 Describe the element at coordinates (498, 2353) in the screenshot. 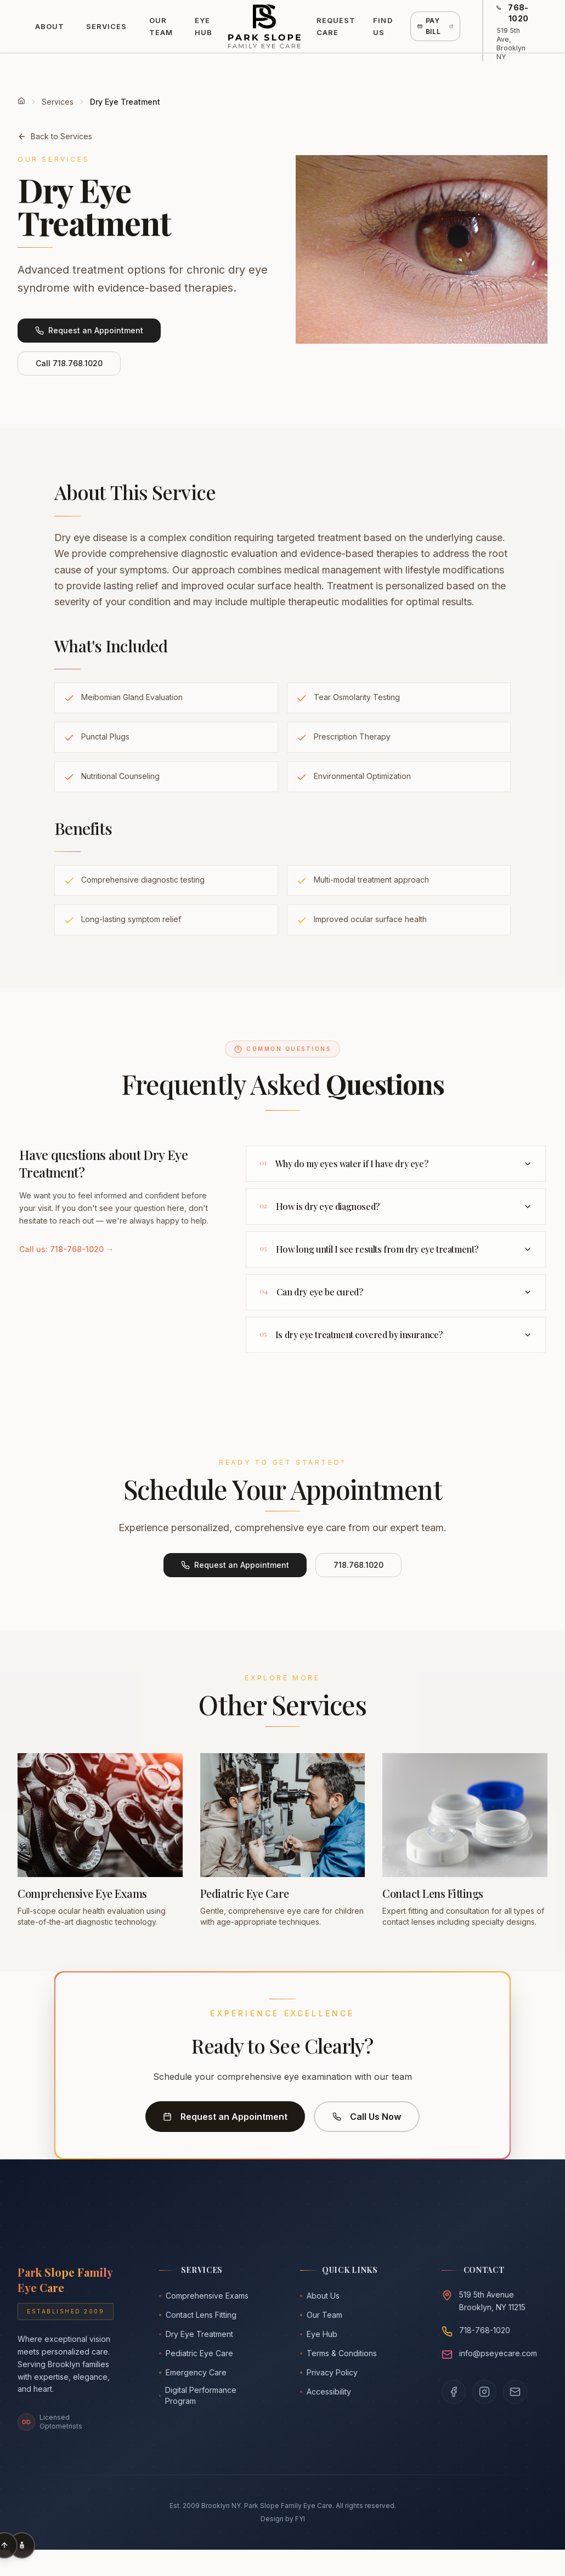

I see `info@pseyecare.com` at that location.